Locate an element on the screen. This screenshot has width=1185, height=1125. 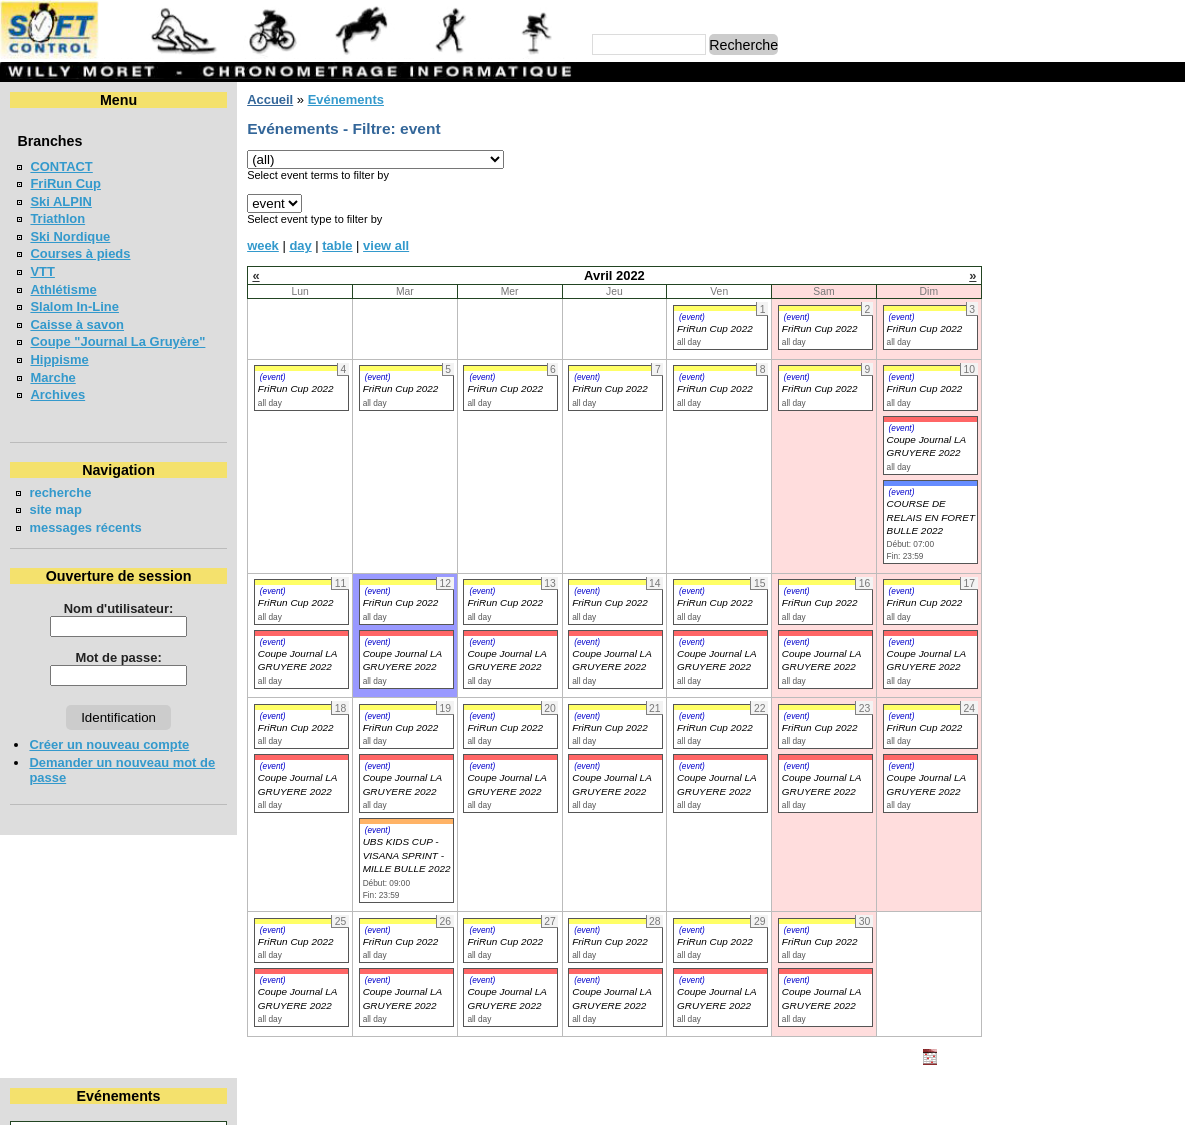
COURSE CHAPLIN 2026 is located at coordinates (1051, 565).